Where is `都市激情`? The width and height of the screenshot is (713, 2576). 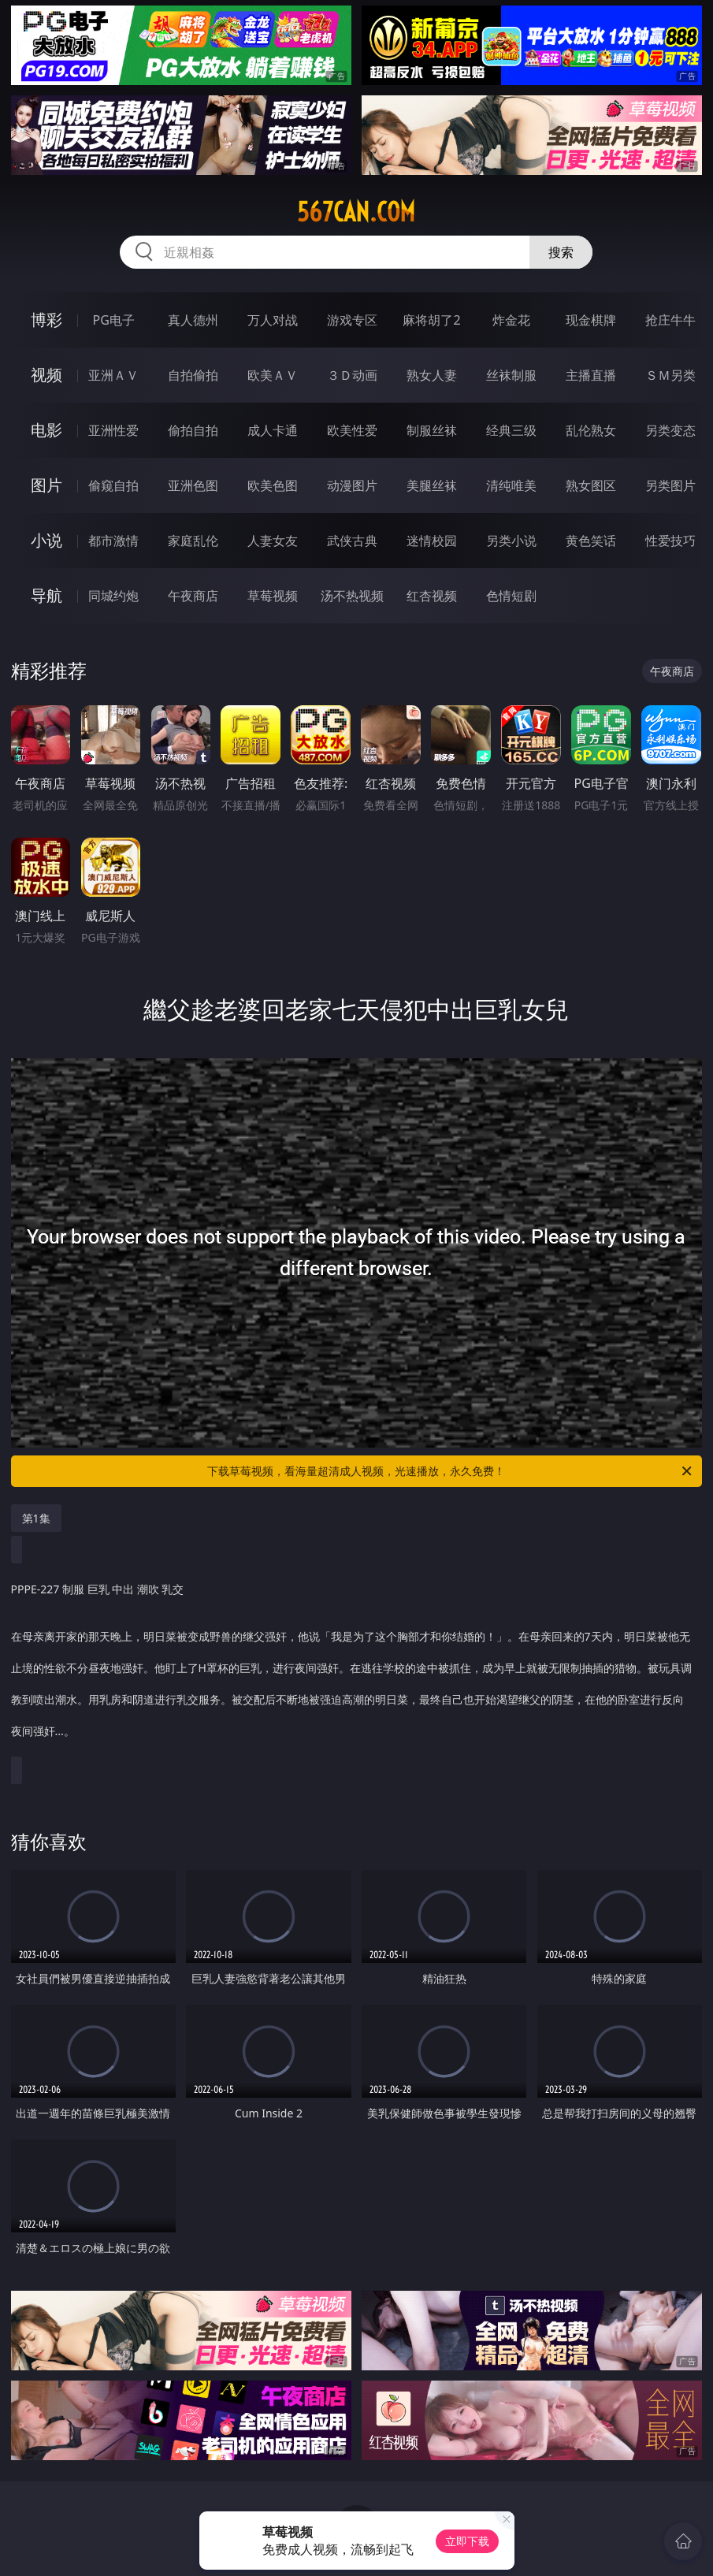 都市激情 is located at coordinates (113, 540).